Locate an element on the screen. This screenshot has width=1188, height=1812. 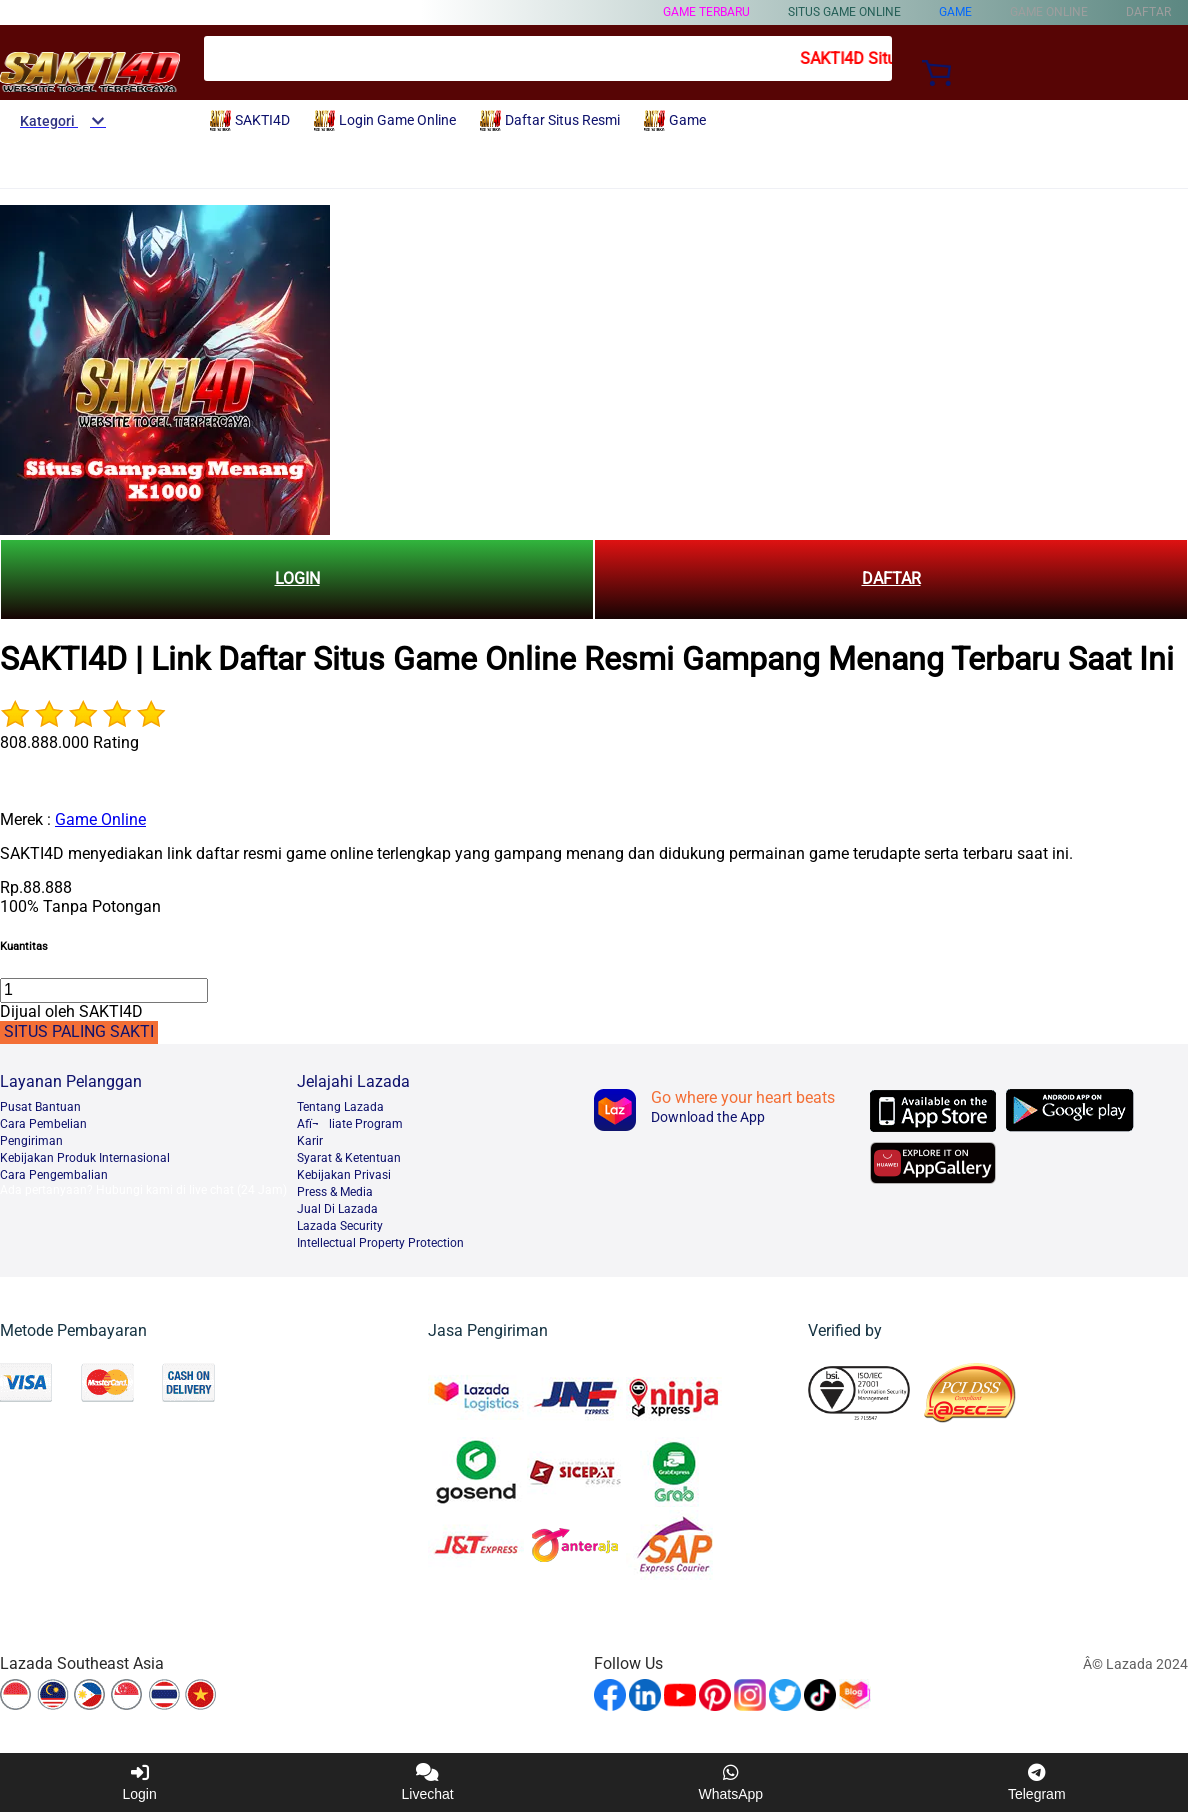
Pusat Bantuan is located at coordinates (40, 1107).